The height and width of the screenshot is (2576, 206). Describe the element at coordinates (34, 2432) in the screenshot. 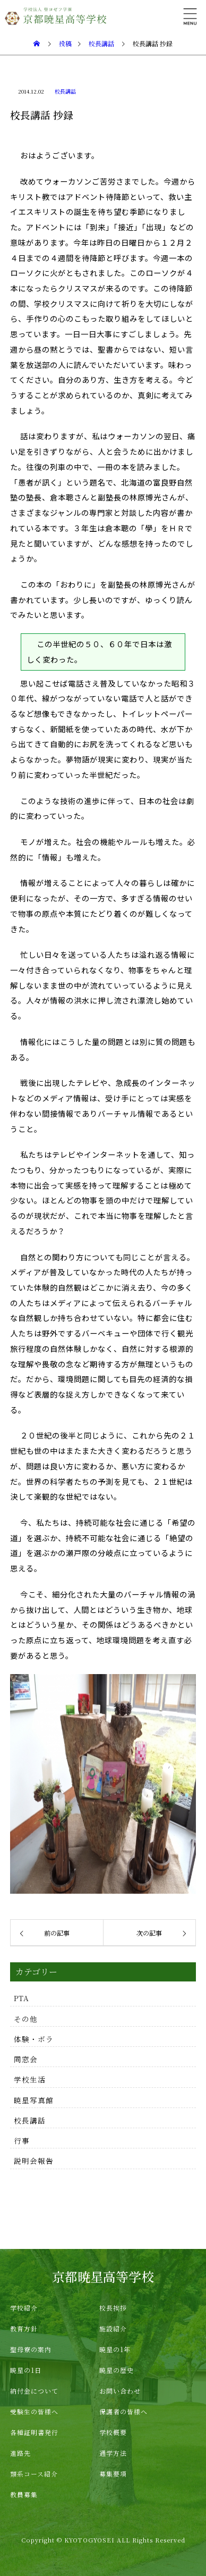

I see `各種証明書発行` at that location.